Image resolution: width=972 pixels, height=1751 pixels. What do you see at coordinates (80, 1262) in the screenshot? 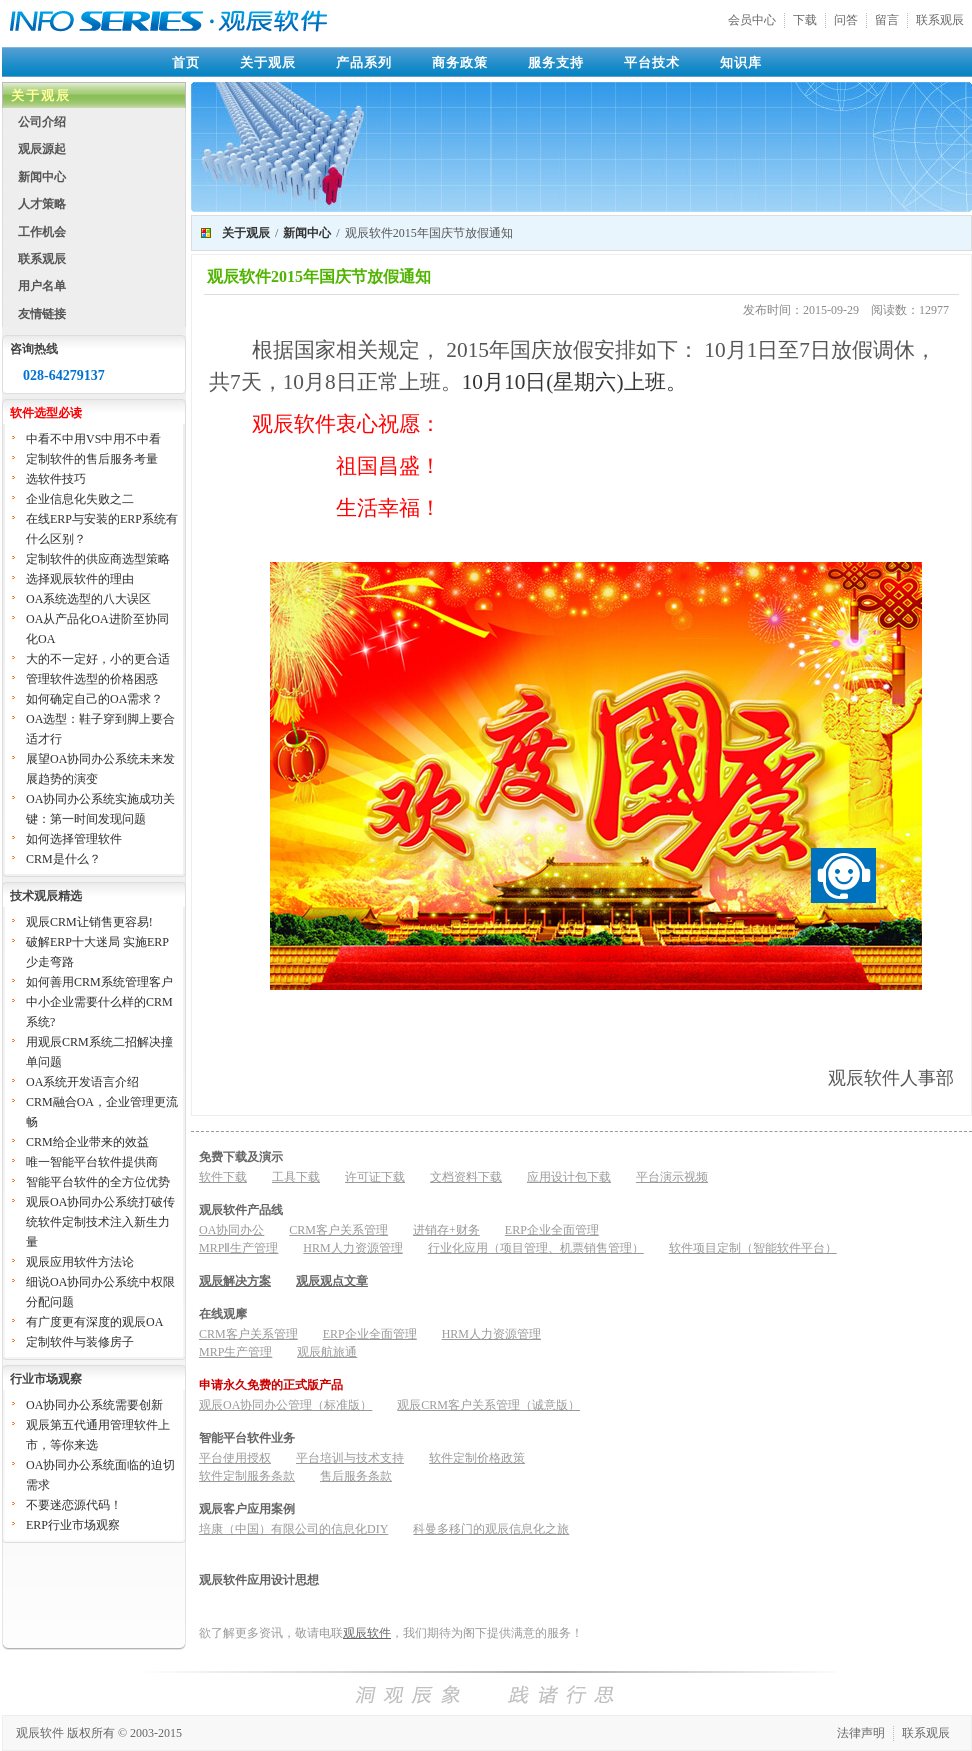
I see `观辰应用软件方法论` at bounding box center [80, 1262].